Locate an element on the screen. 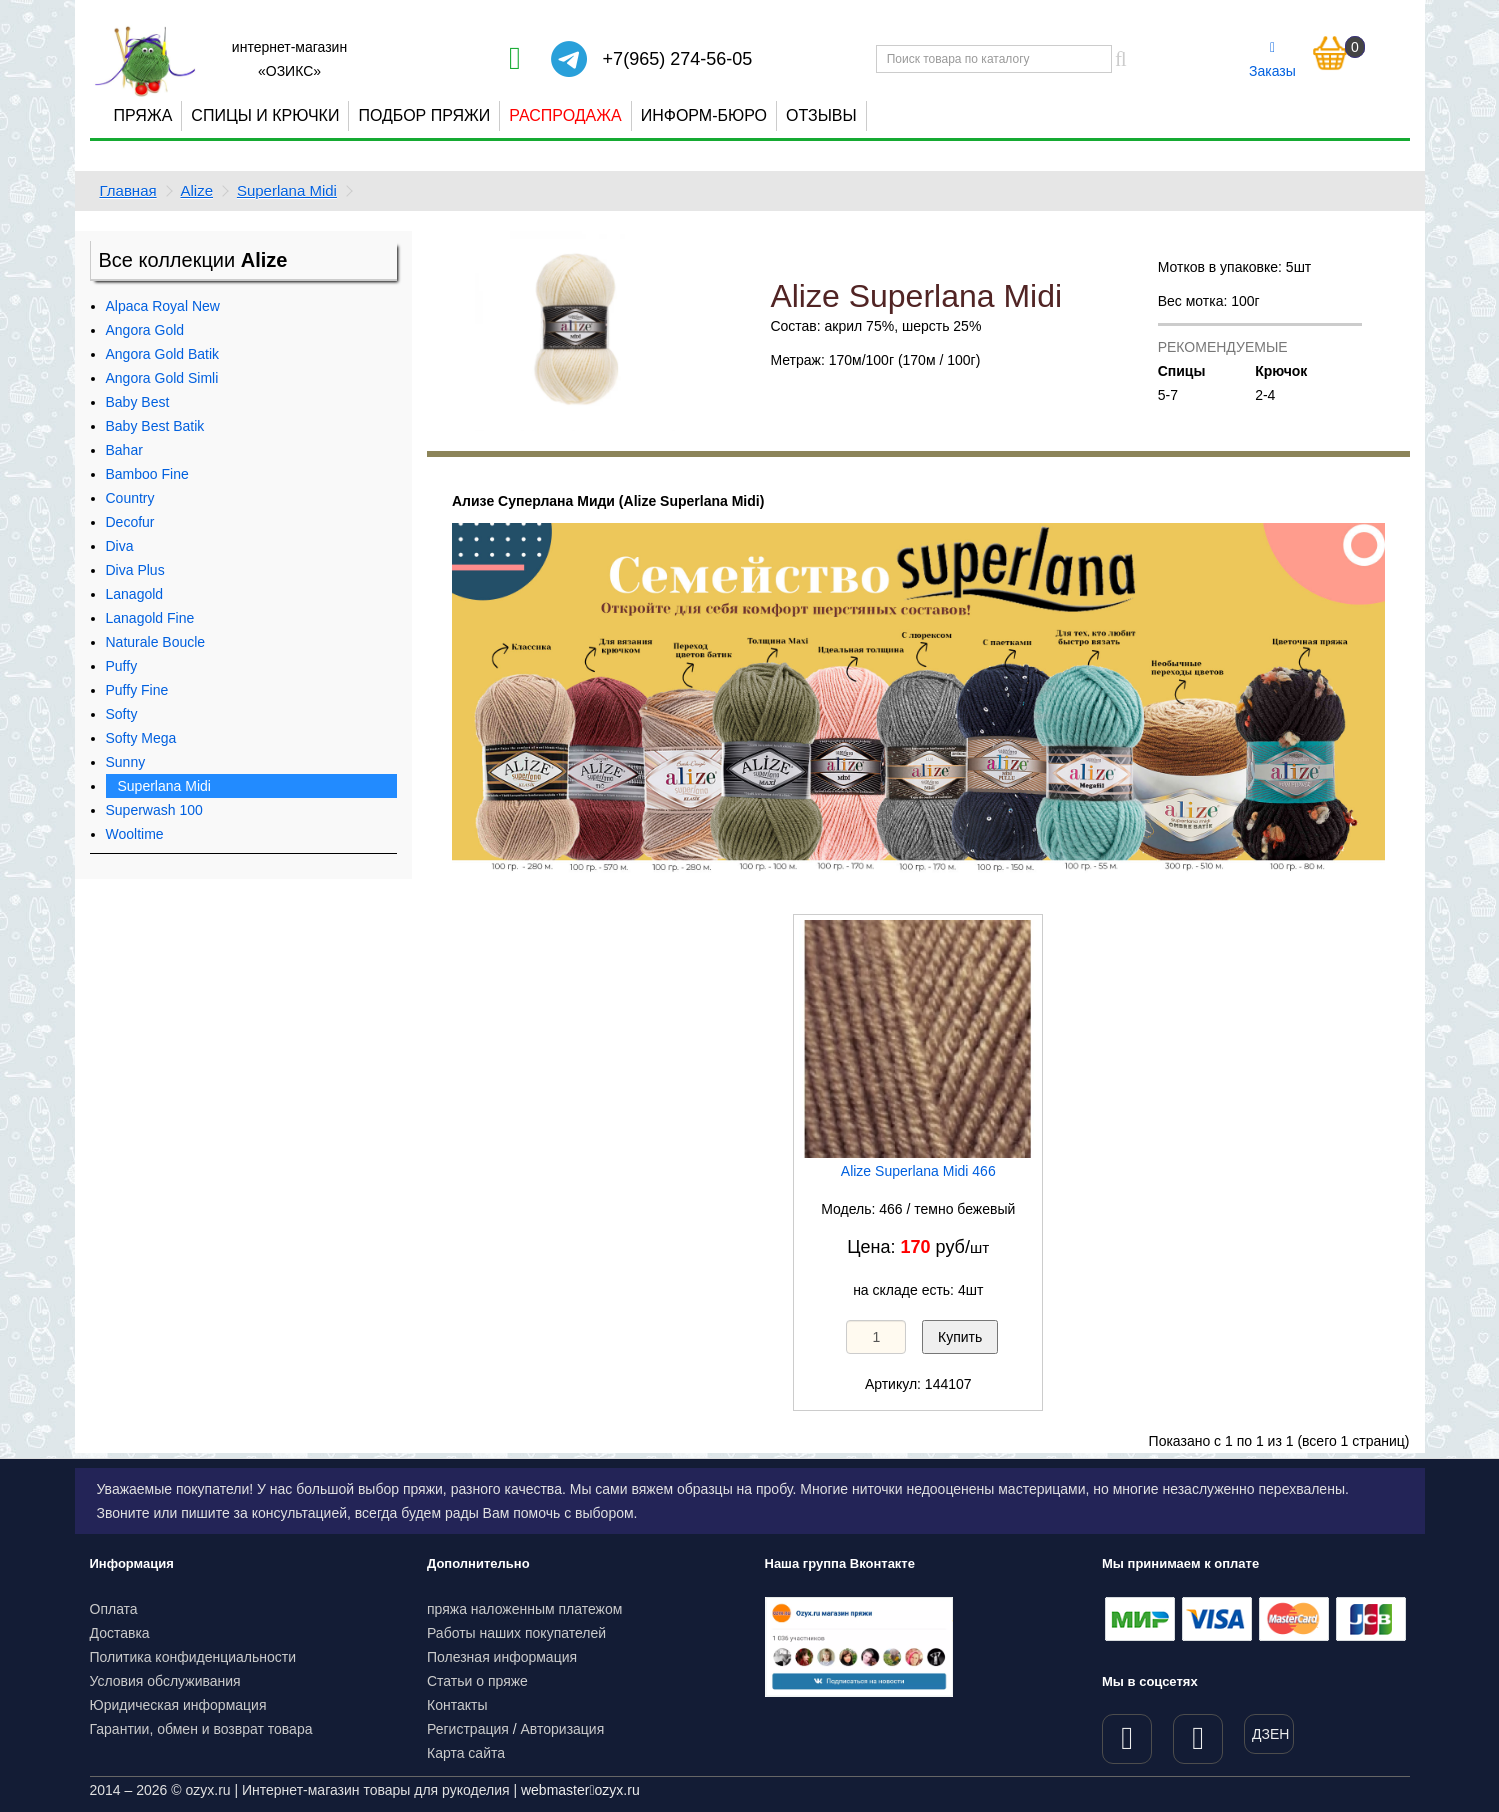  Angora Gold is located at coordinates (145, 330).